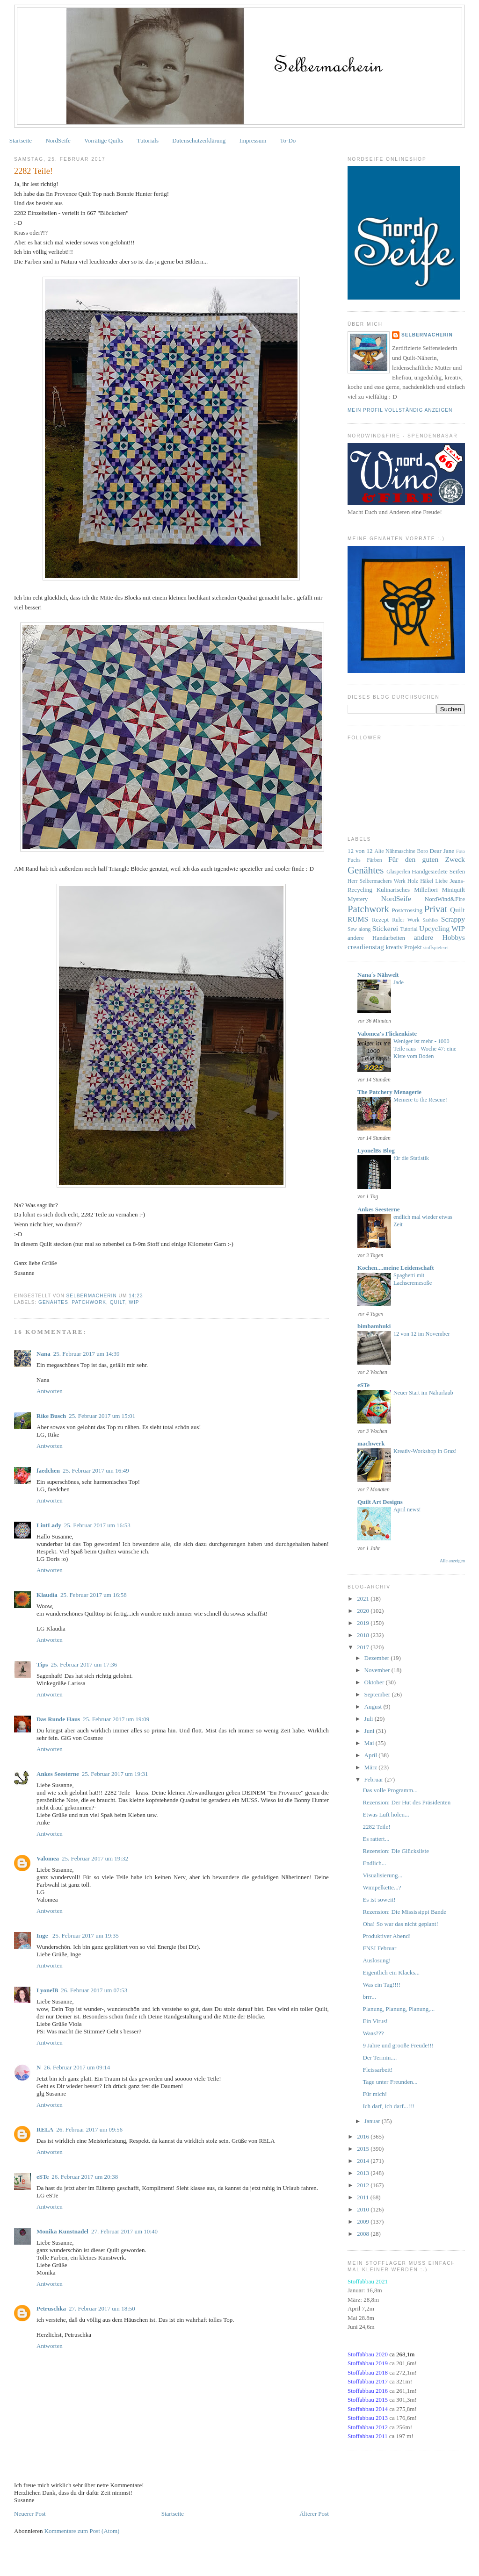  What do you see at coordinates (377, 881) in the screenshot?
I see `Herr Selbermachers Werk` at bounding box center [377, 881].